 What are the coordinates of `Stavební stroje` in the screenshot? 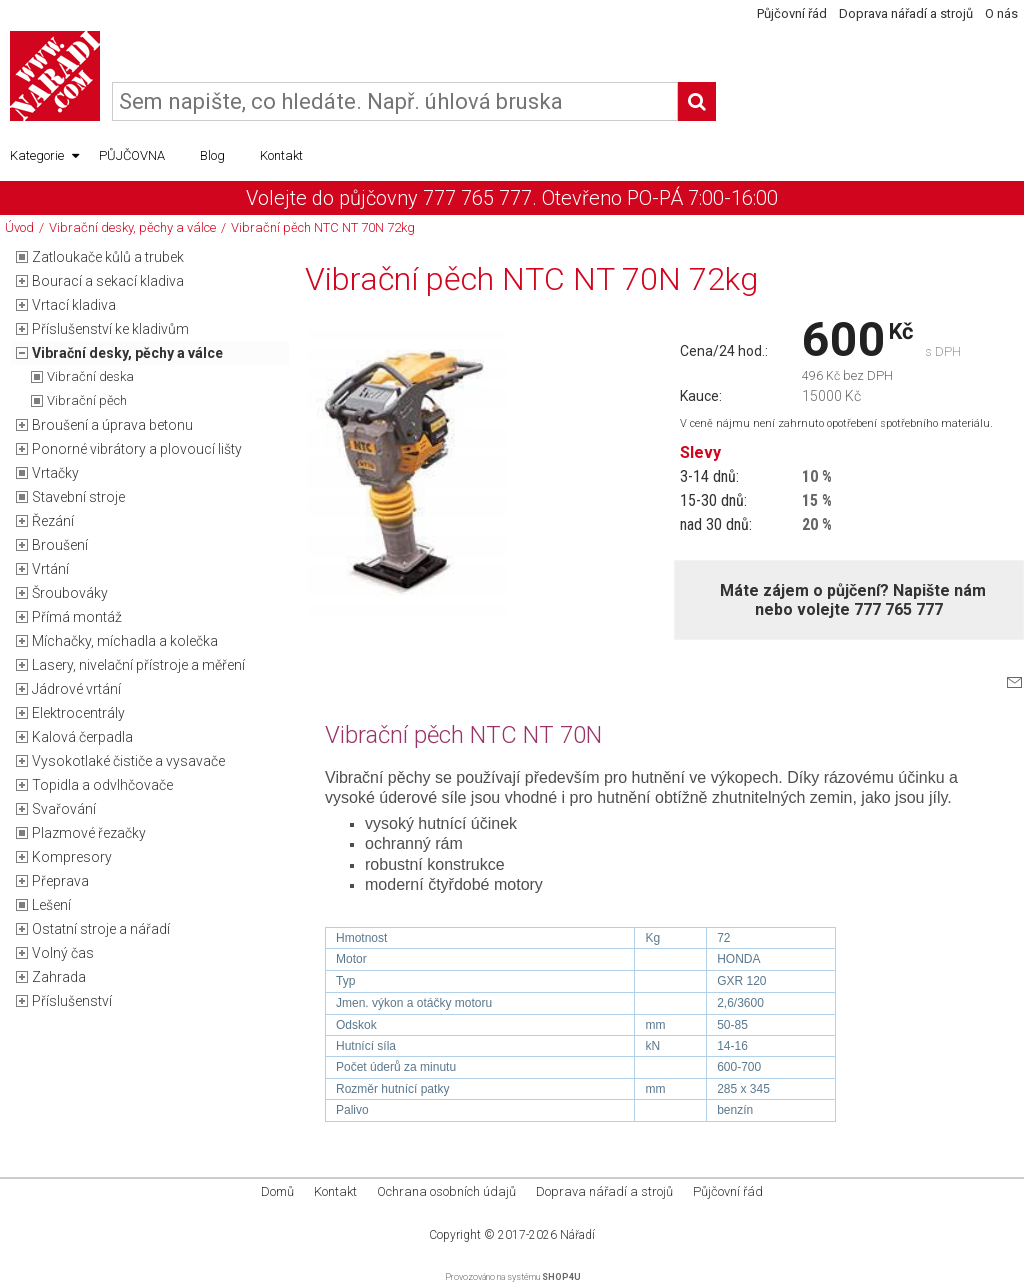 It's located at (78, 497).